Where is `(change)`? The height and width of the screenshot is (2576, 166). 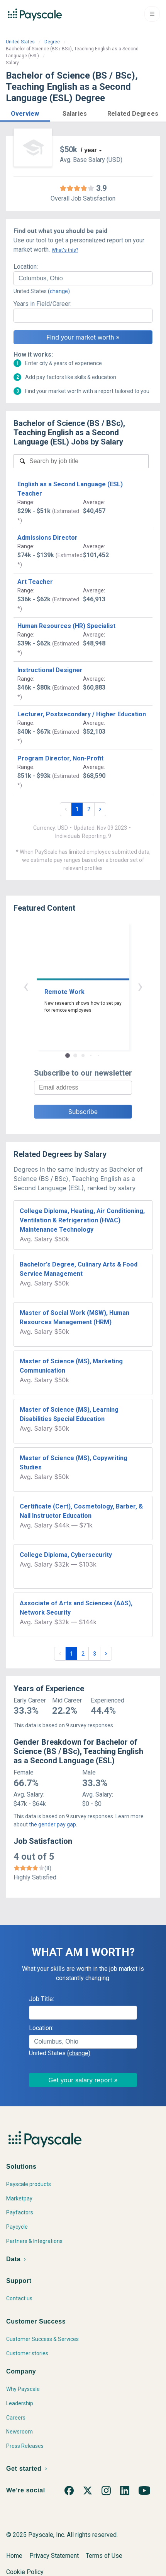 (change) is located at coordinates (59, 291).